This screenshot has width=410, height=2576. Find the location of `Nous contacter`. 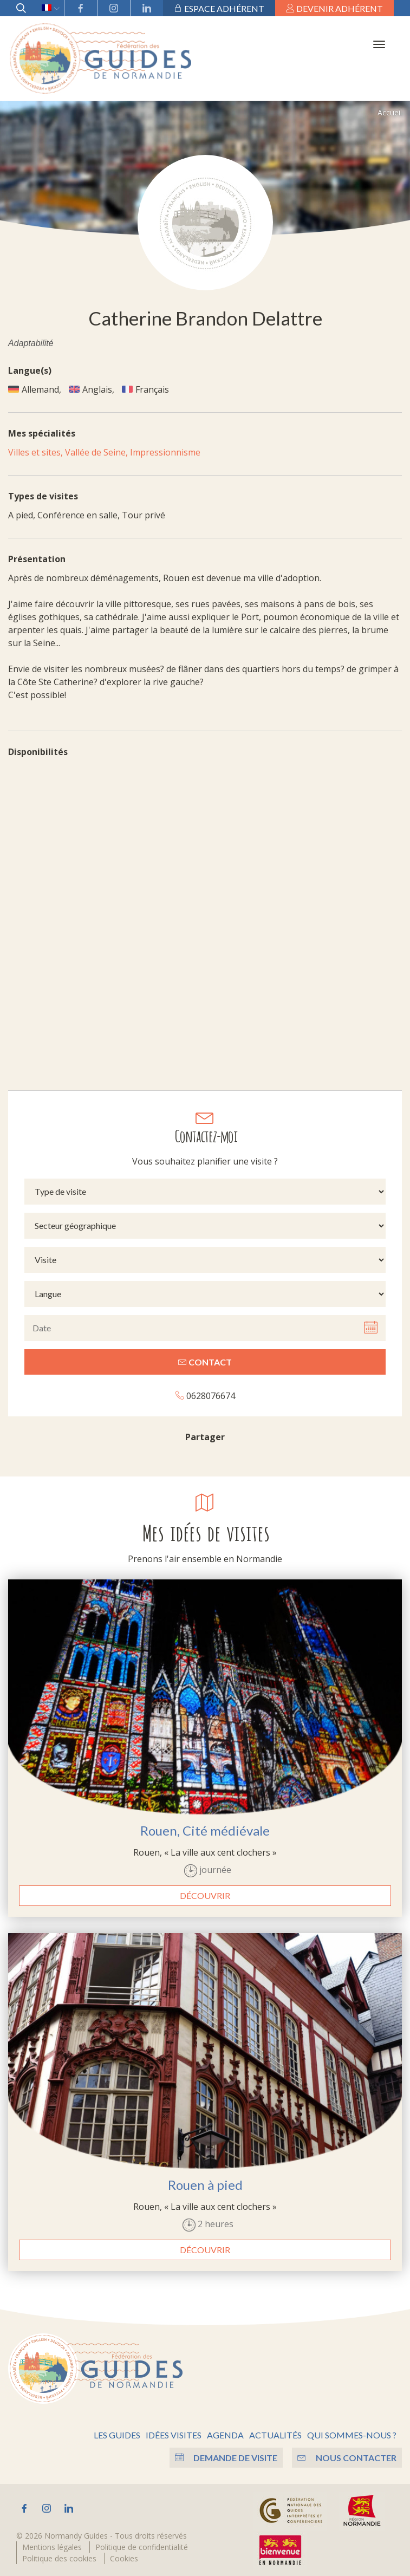

Nous contacter is located at coordinates (346, 2454).